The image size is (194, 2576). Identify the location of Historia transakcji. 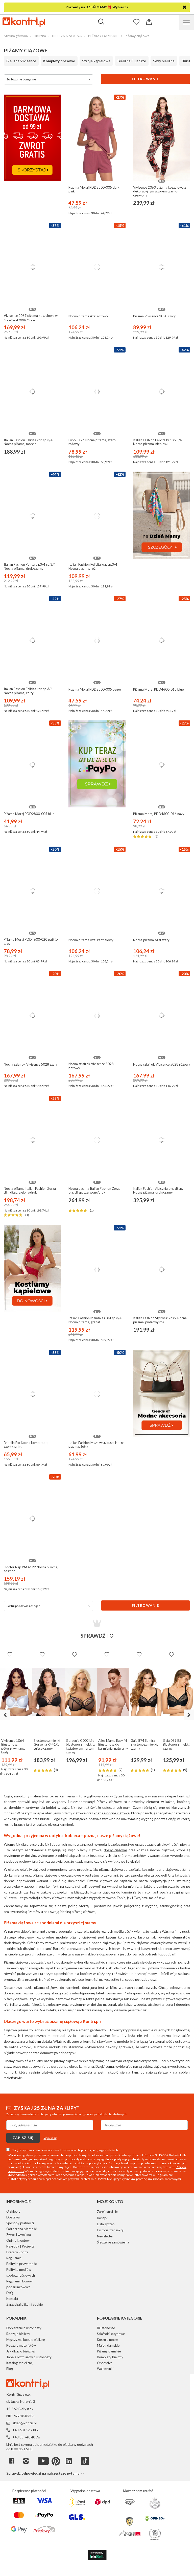
(110, 2230).